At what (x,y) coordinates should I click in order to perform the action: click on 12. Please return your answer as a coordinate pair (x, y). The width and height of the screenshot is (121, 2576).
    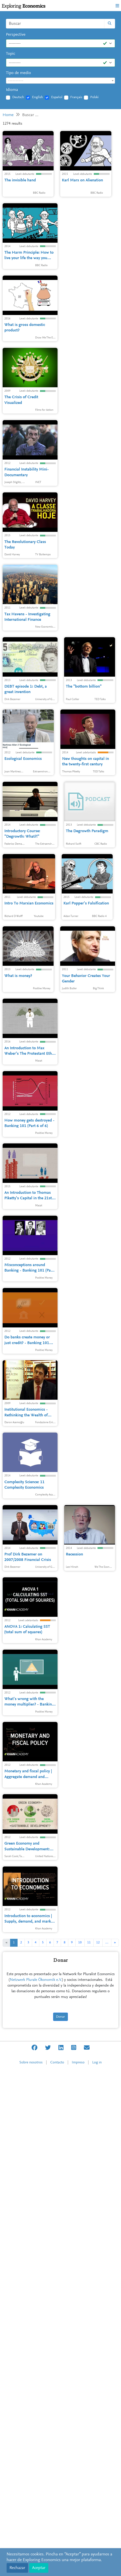
    Looking at the image, I should click on (98, 2449).